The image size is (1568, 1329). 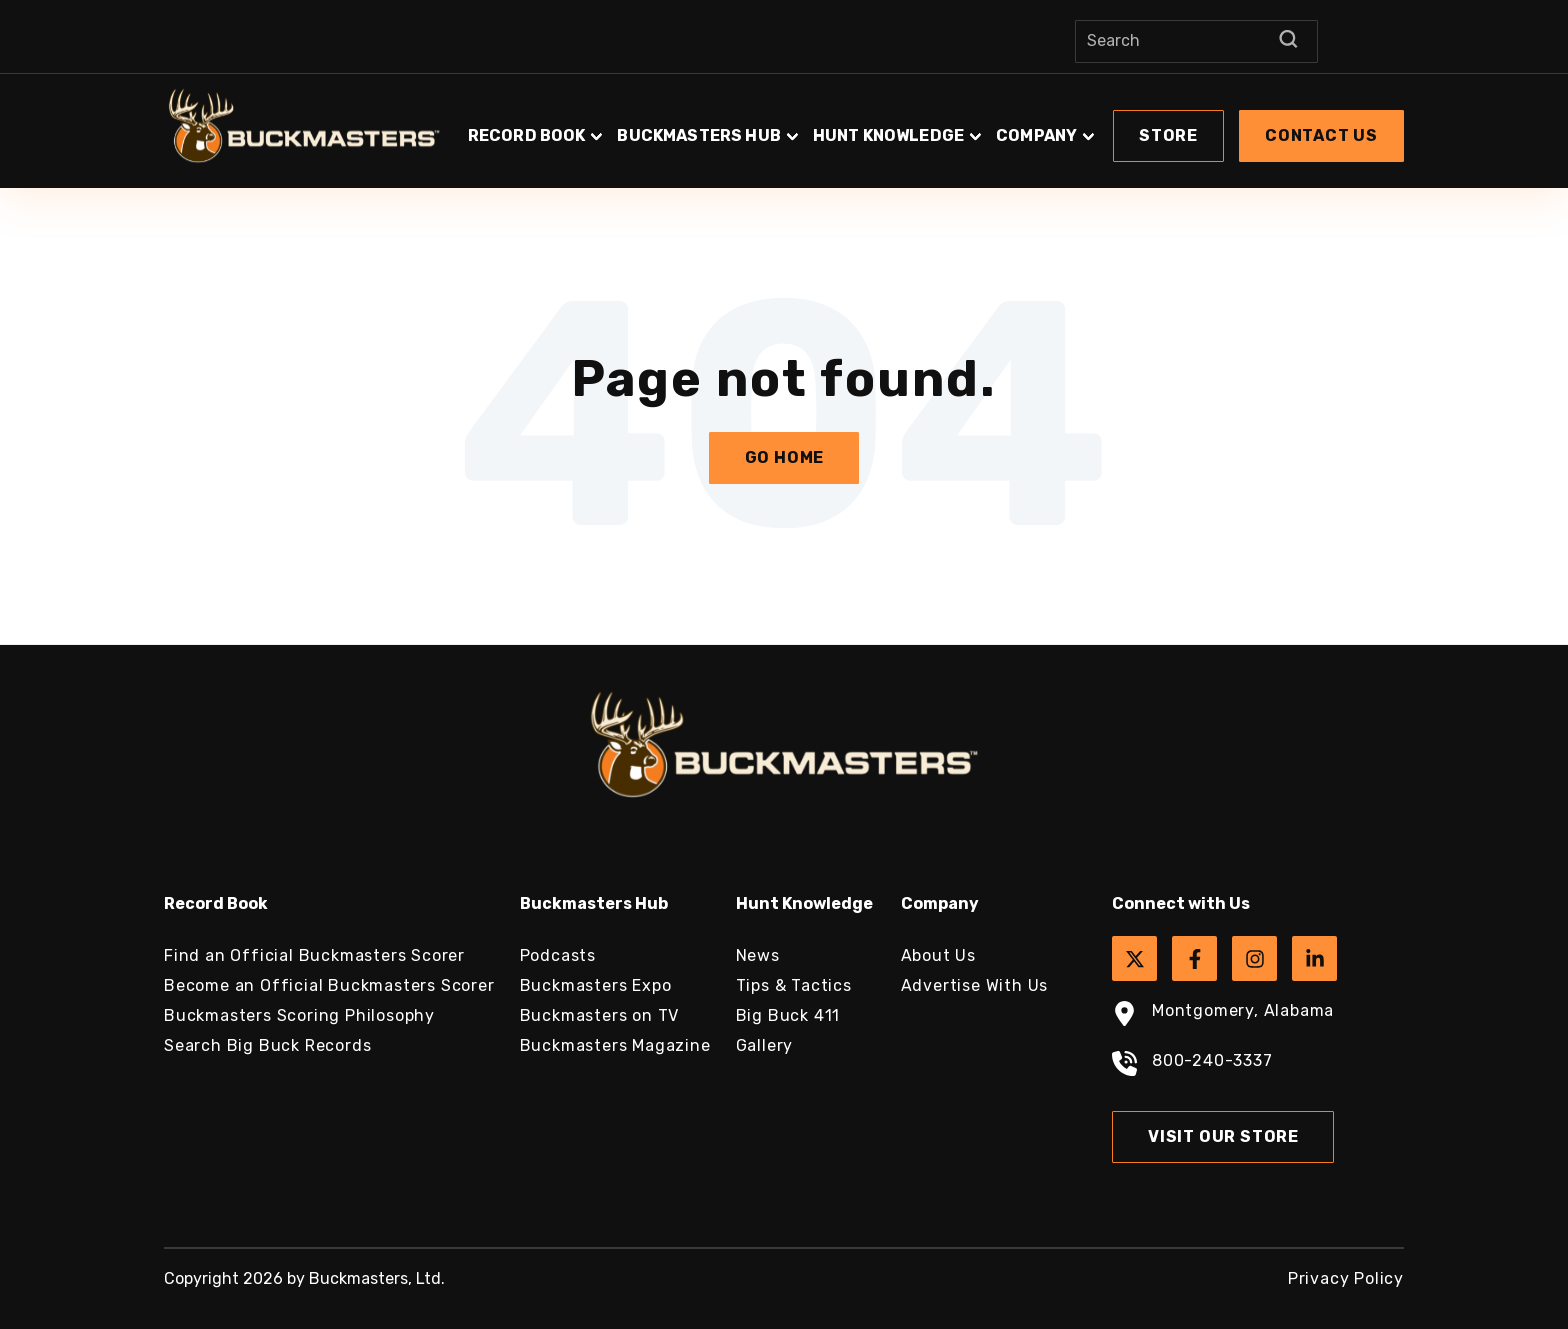 I want to click on Buckmasters Magazine [menuitem], so click(x=615, y=1045).